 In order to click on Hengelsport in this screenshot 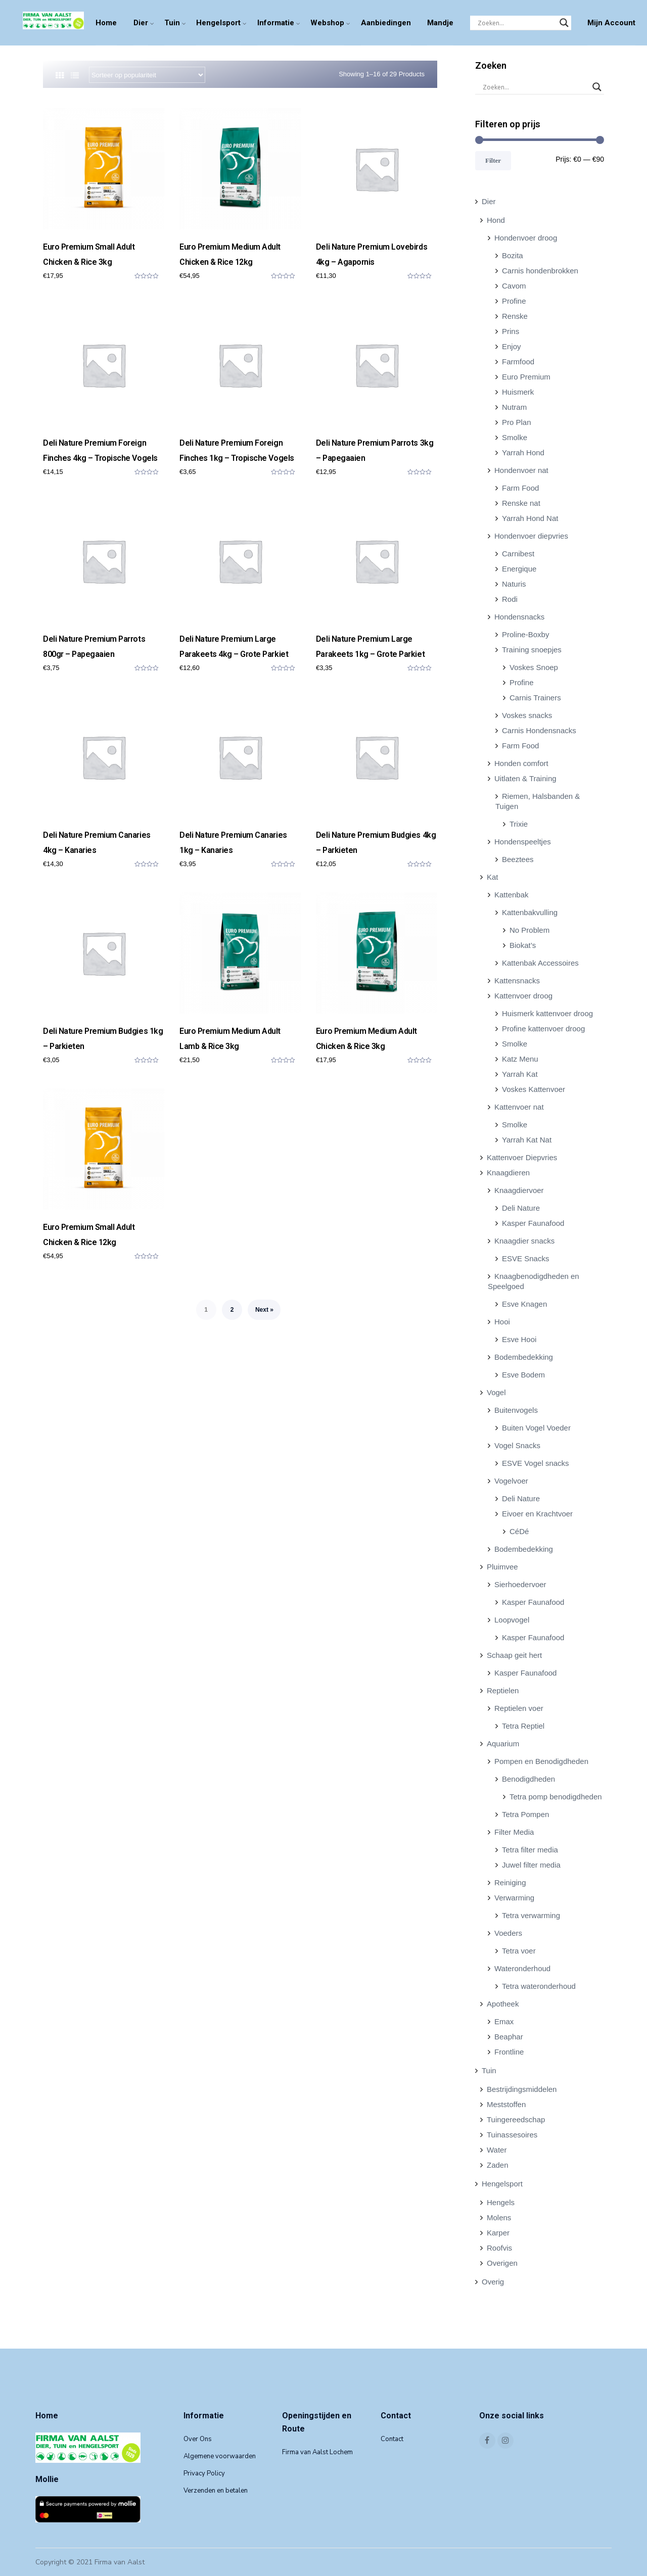, I will do `click(218, 22)`.